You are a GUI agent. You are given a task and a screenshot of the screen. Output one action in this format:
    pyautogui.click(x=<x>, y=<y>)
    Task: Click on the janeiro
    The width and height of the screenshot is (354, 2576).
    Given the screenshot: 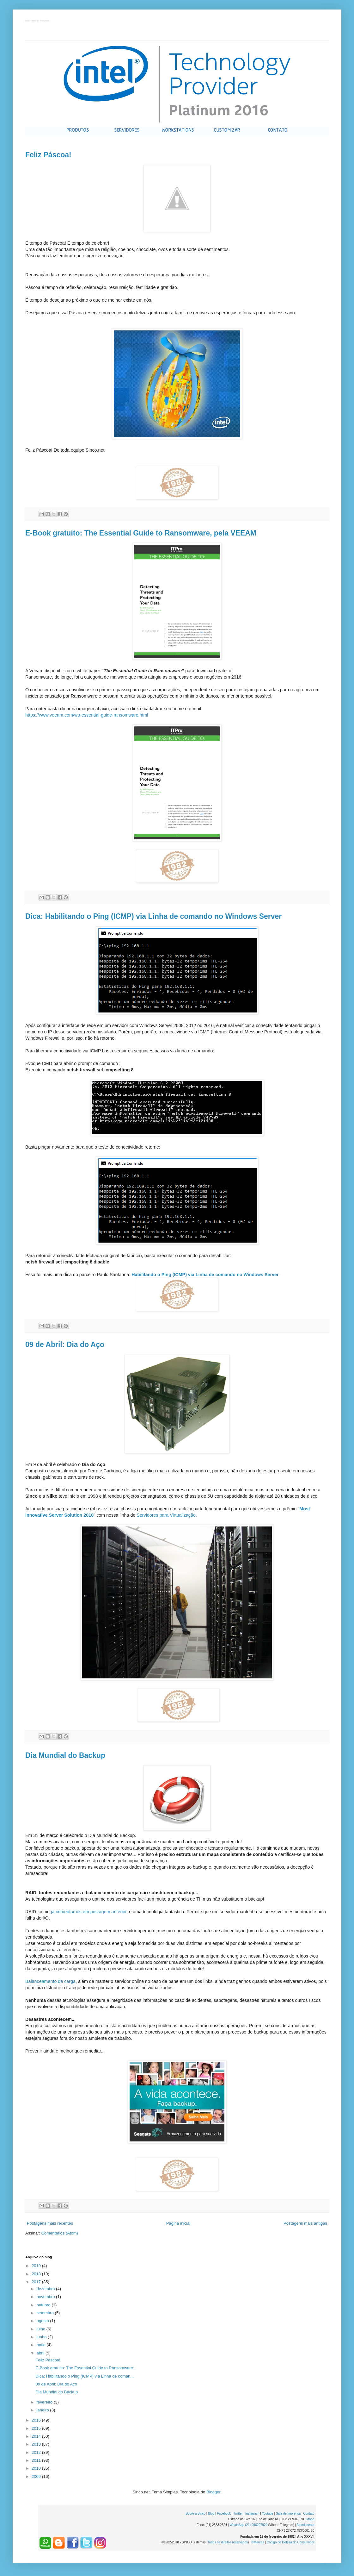 What is the action you would take?
    pyautogui.click(x=43, y=2410)
    